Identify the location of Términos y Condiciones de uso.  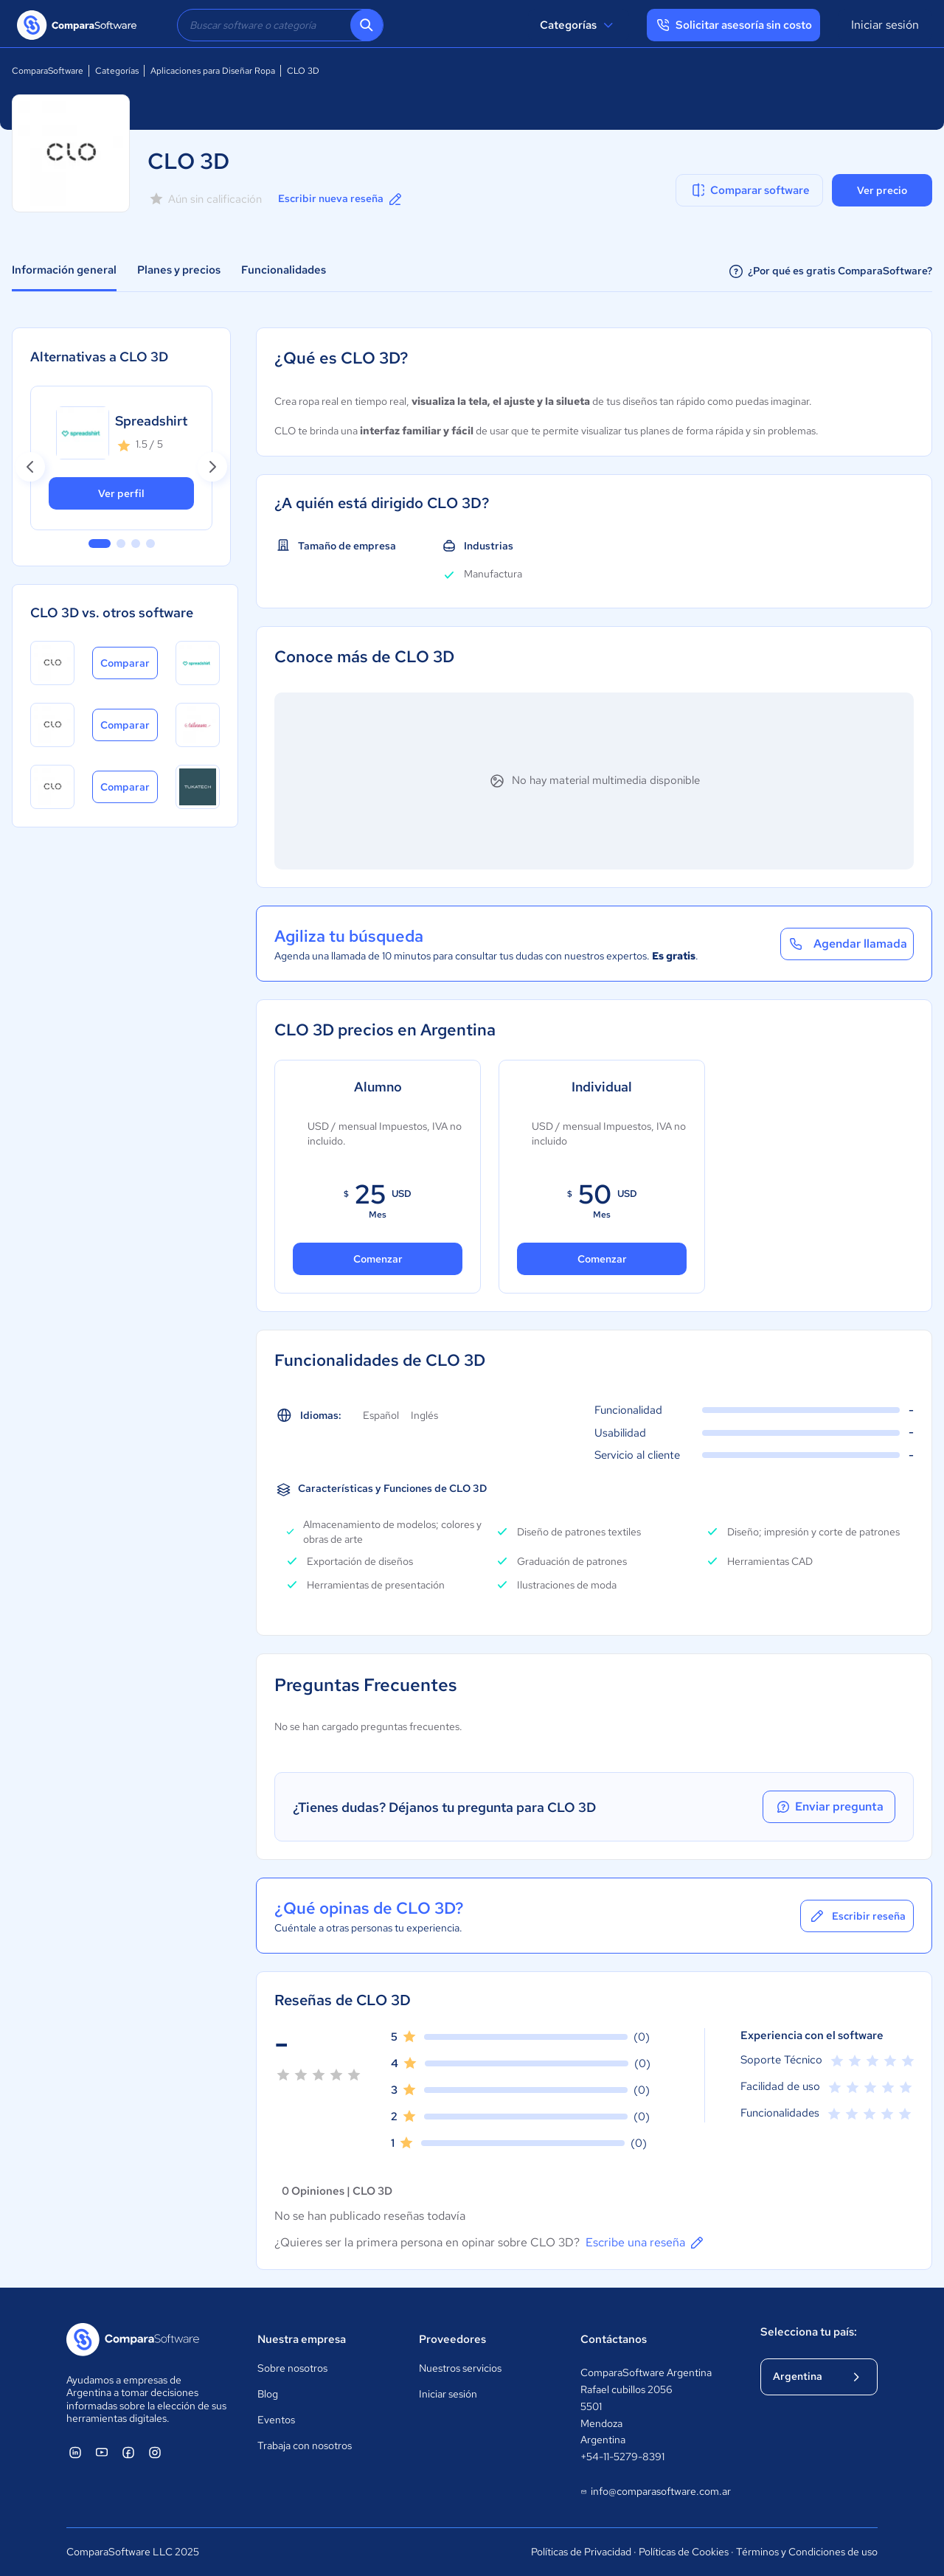
(807, 2551).